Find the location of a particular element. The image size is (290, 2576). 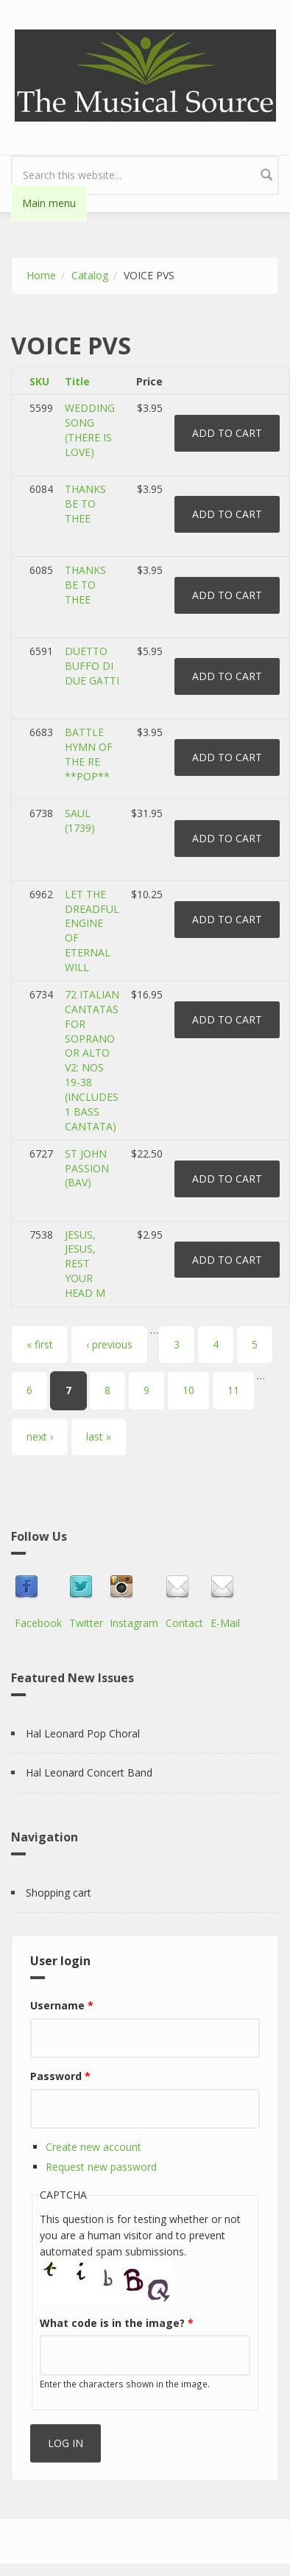

10 is located at coordinates (188, 1390).